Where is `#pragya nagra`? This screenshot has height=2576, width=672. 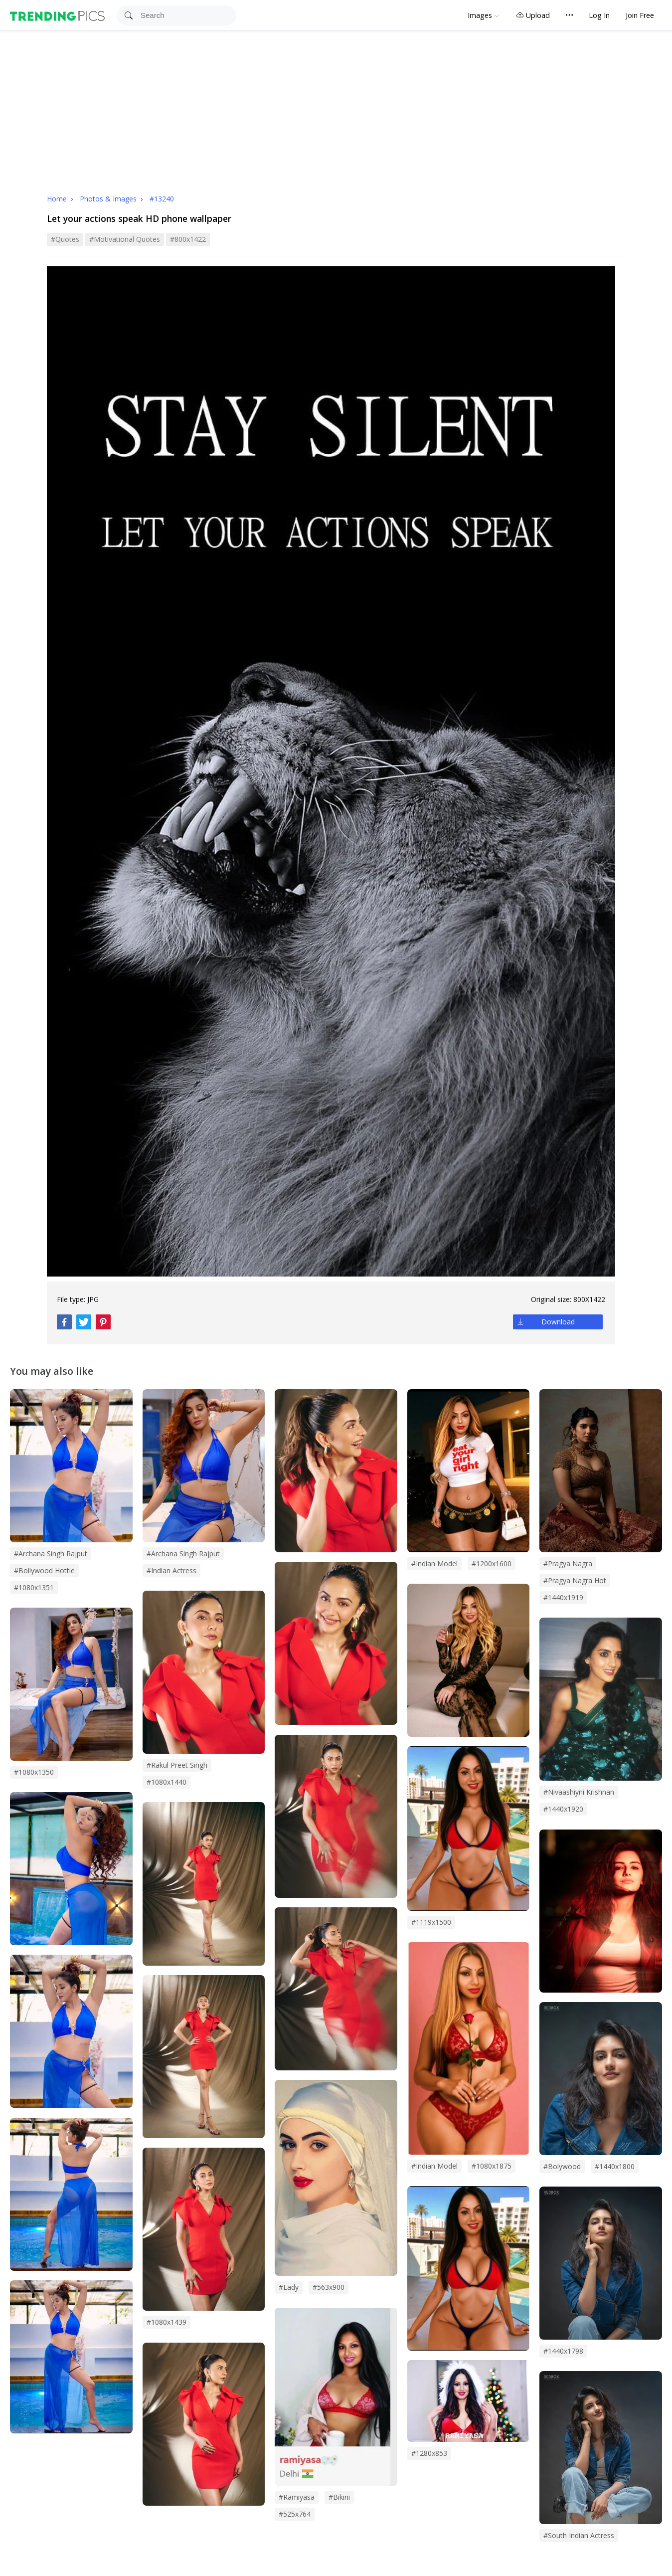 #pragya nagra is located at coordinates (567, 1563).